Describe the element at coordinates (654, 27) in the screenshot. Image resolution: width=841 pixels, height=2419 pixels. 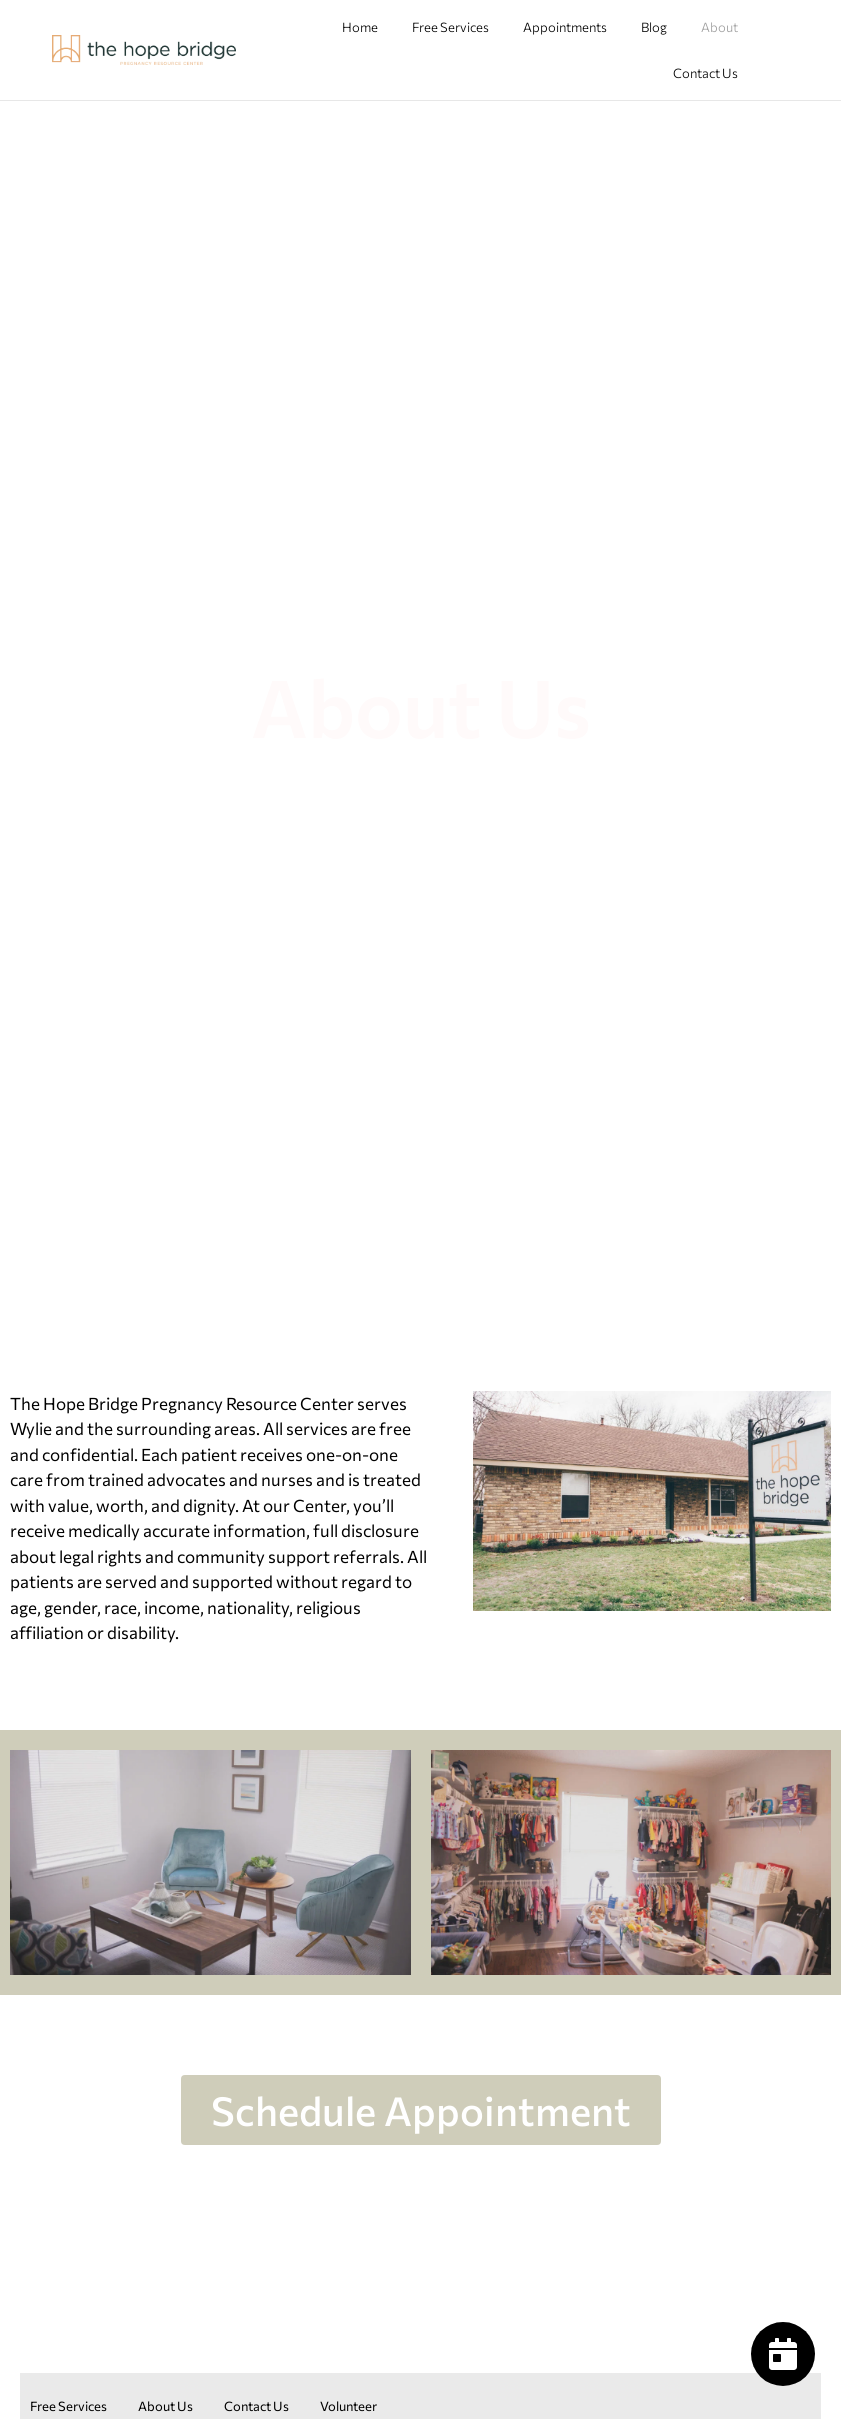
I see `Blog` at that location.